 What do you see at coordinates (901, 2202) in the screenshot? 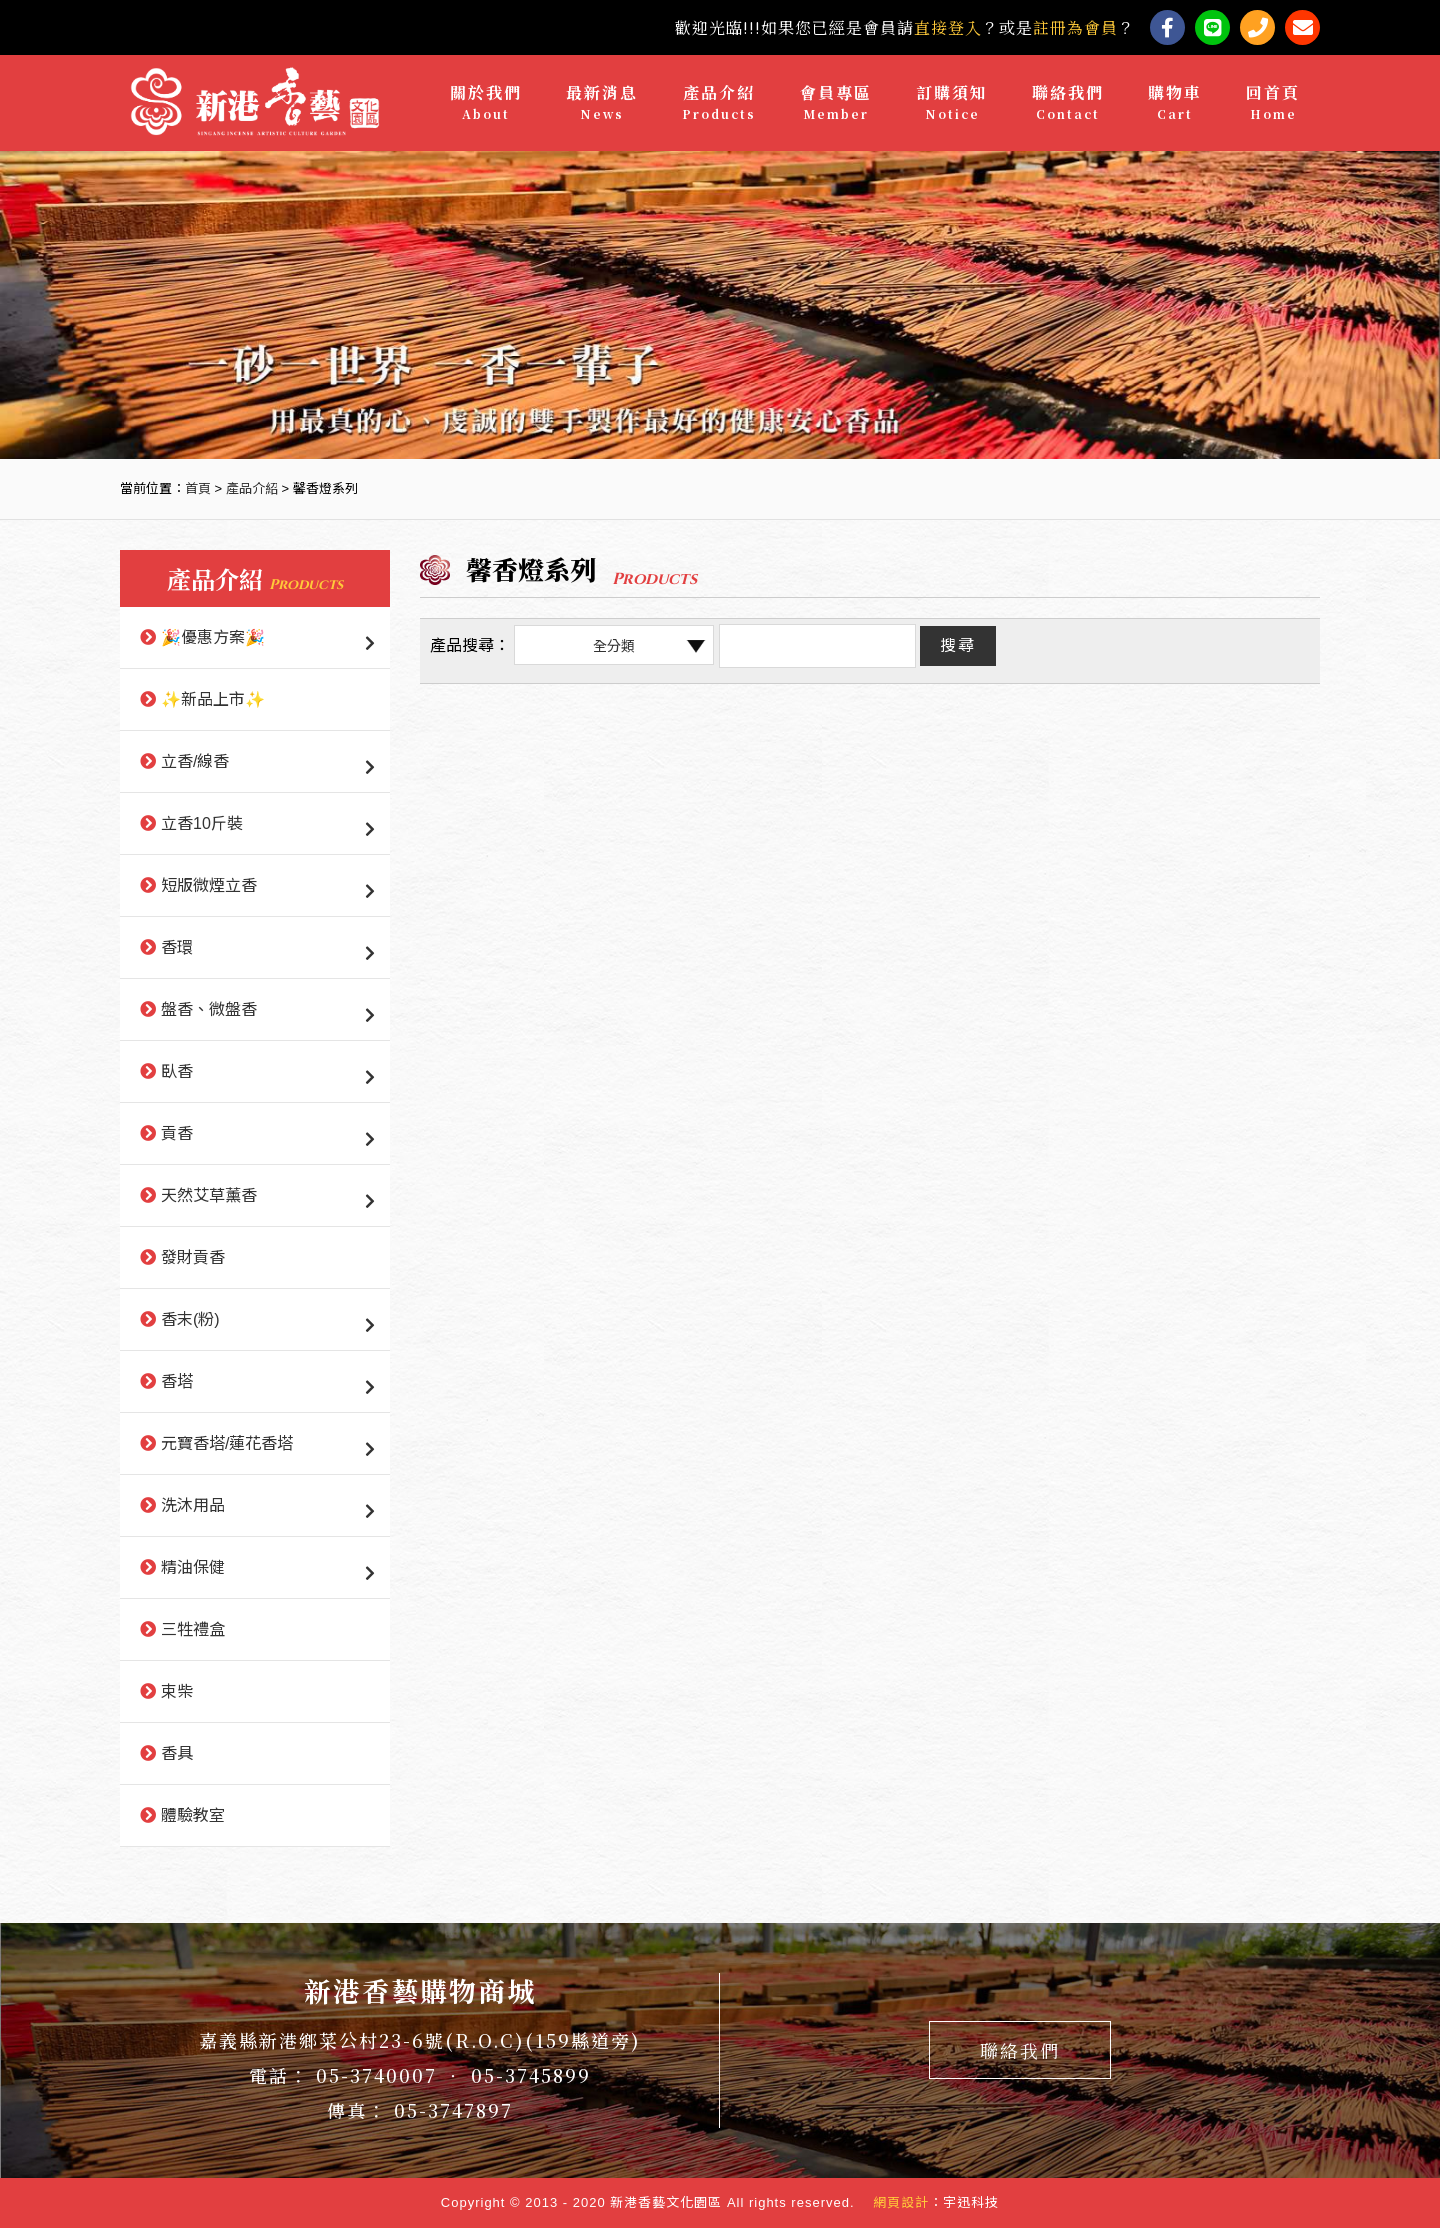
I see `網頁設計` at bounding box center [901, 2202].